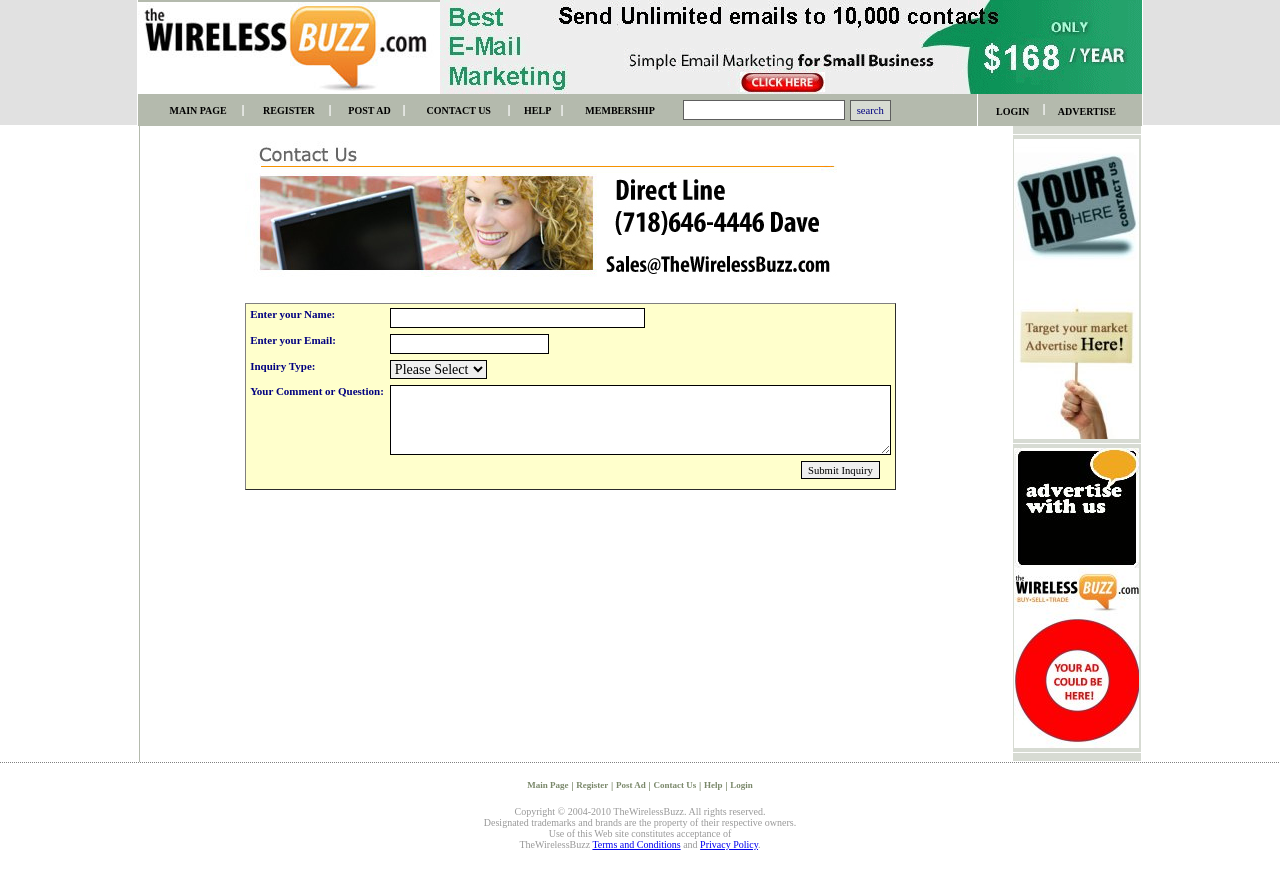 This screenshot has height=871, width=1280. I want to click on Privacy Policy, so click(729, 844).